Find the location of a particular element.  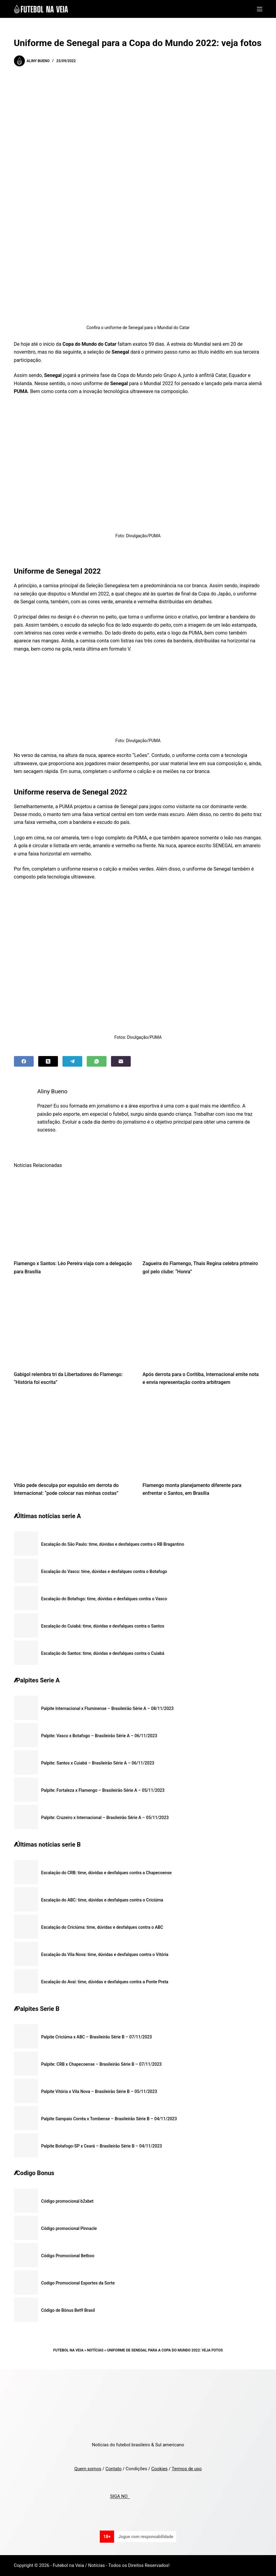

Escalação do CRB: time, dúvidas e desfalques contra a Chapecoense is located at coordinates (106, 1872).